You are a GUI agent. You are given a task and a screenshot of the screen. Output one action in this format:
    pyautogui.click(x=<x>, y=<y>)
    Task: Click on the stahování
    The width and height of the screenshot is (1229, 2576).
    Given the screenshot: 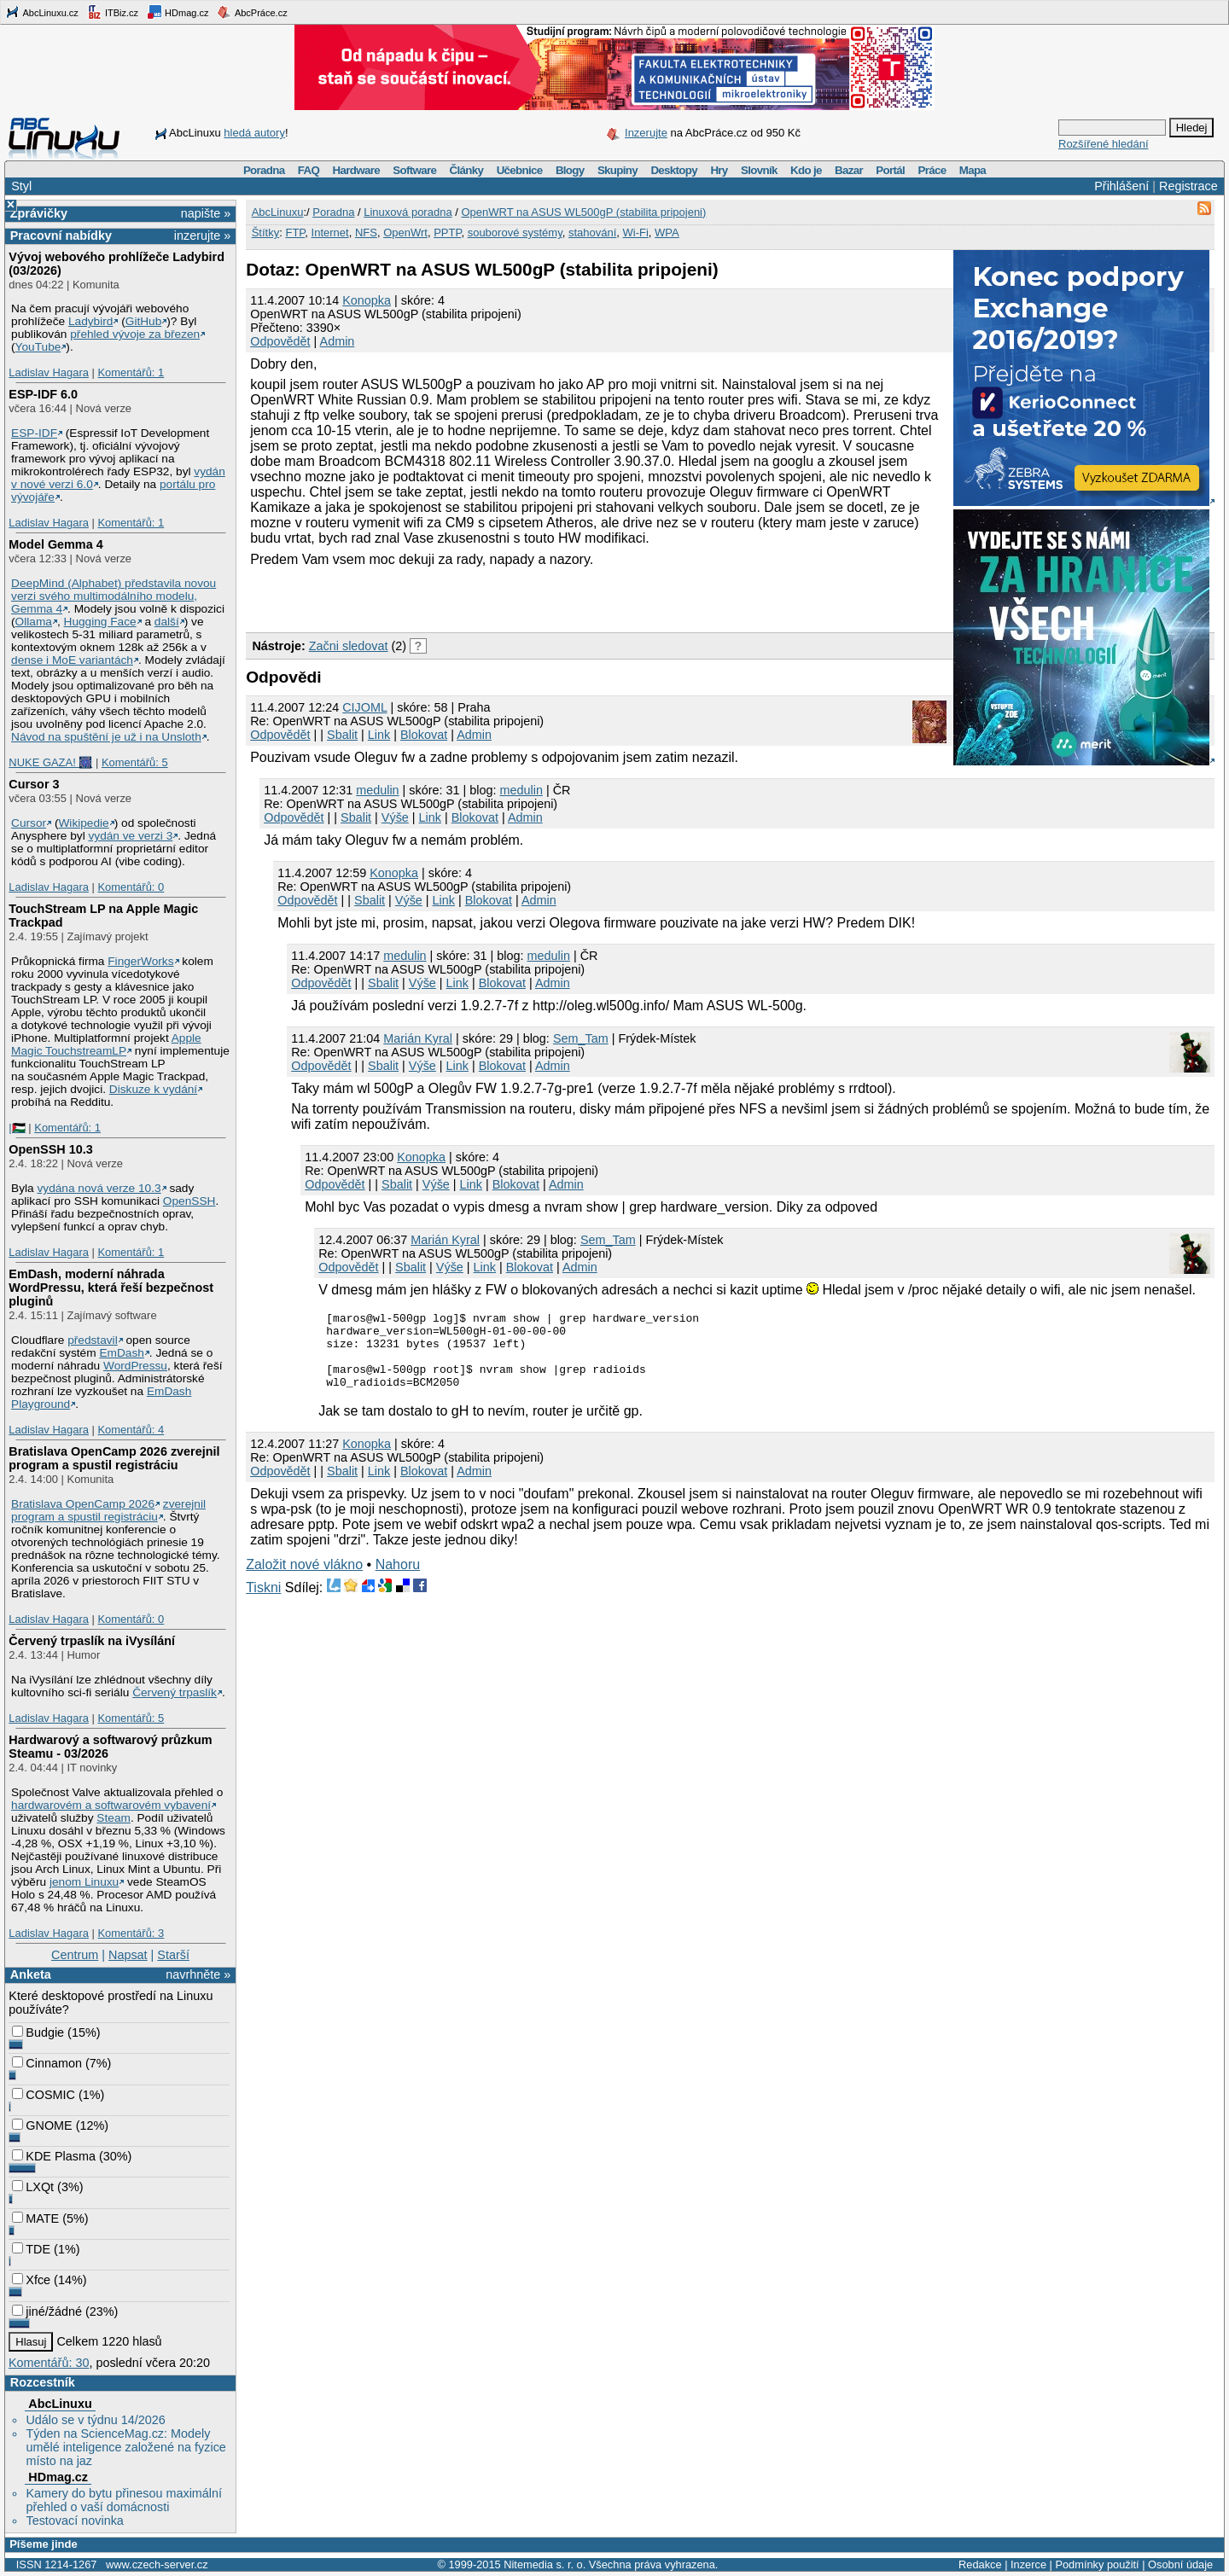 What is the action you would take?
    pyautogui.click(x=592, y=232)
    